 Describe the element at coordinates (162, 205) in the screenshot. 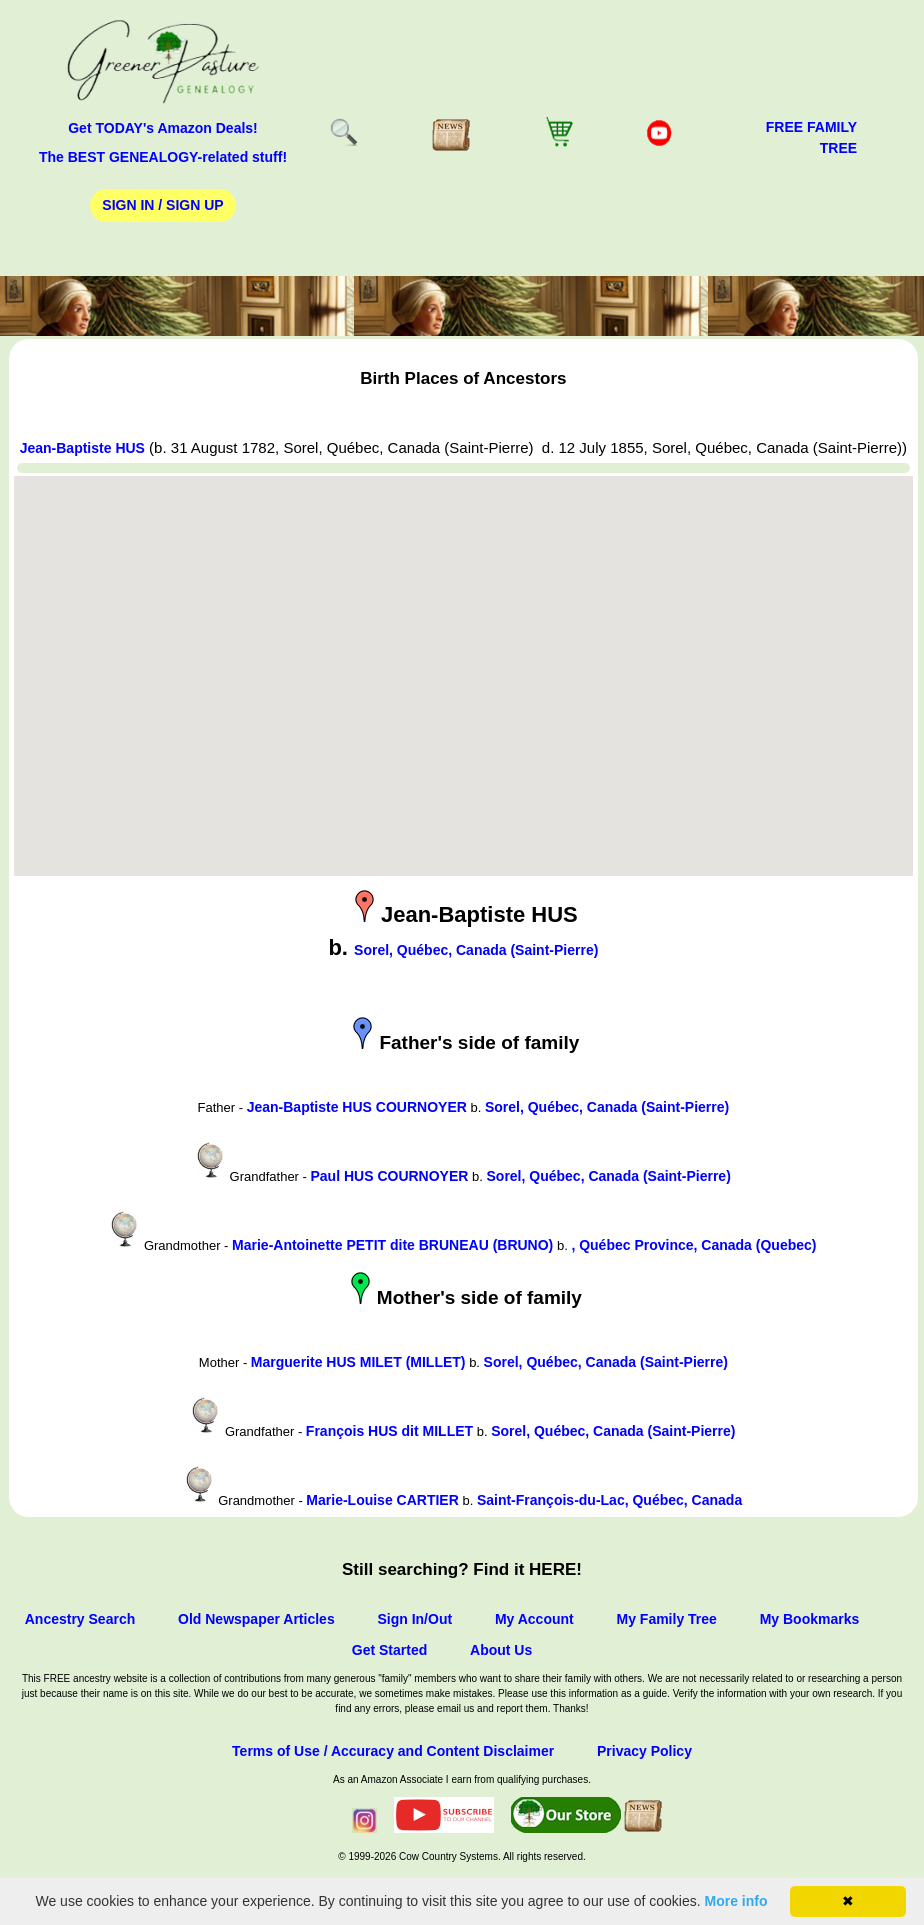

I see `Sign In / Sign Up` at that location.